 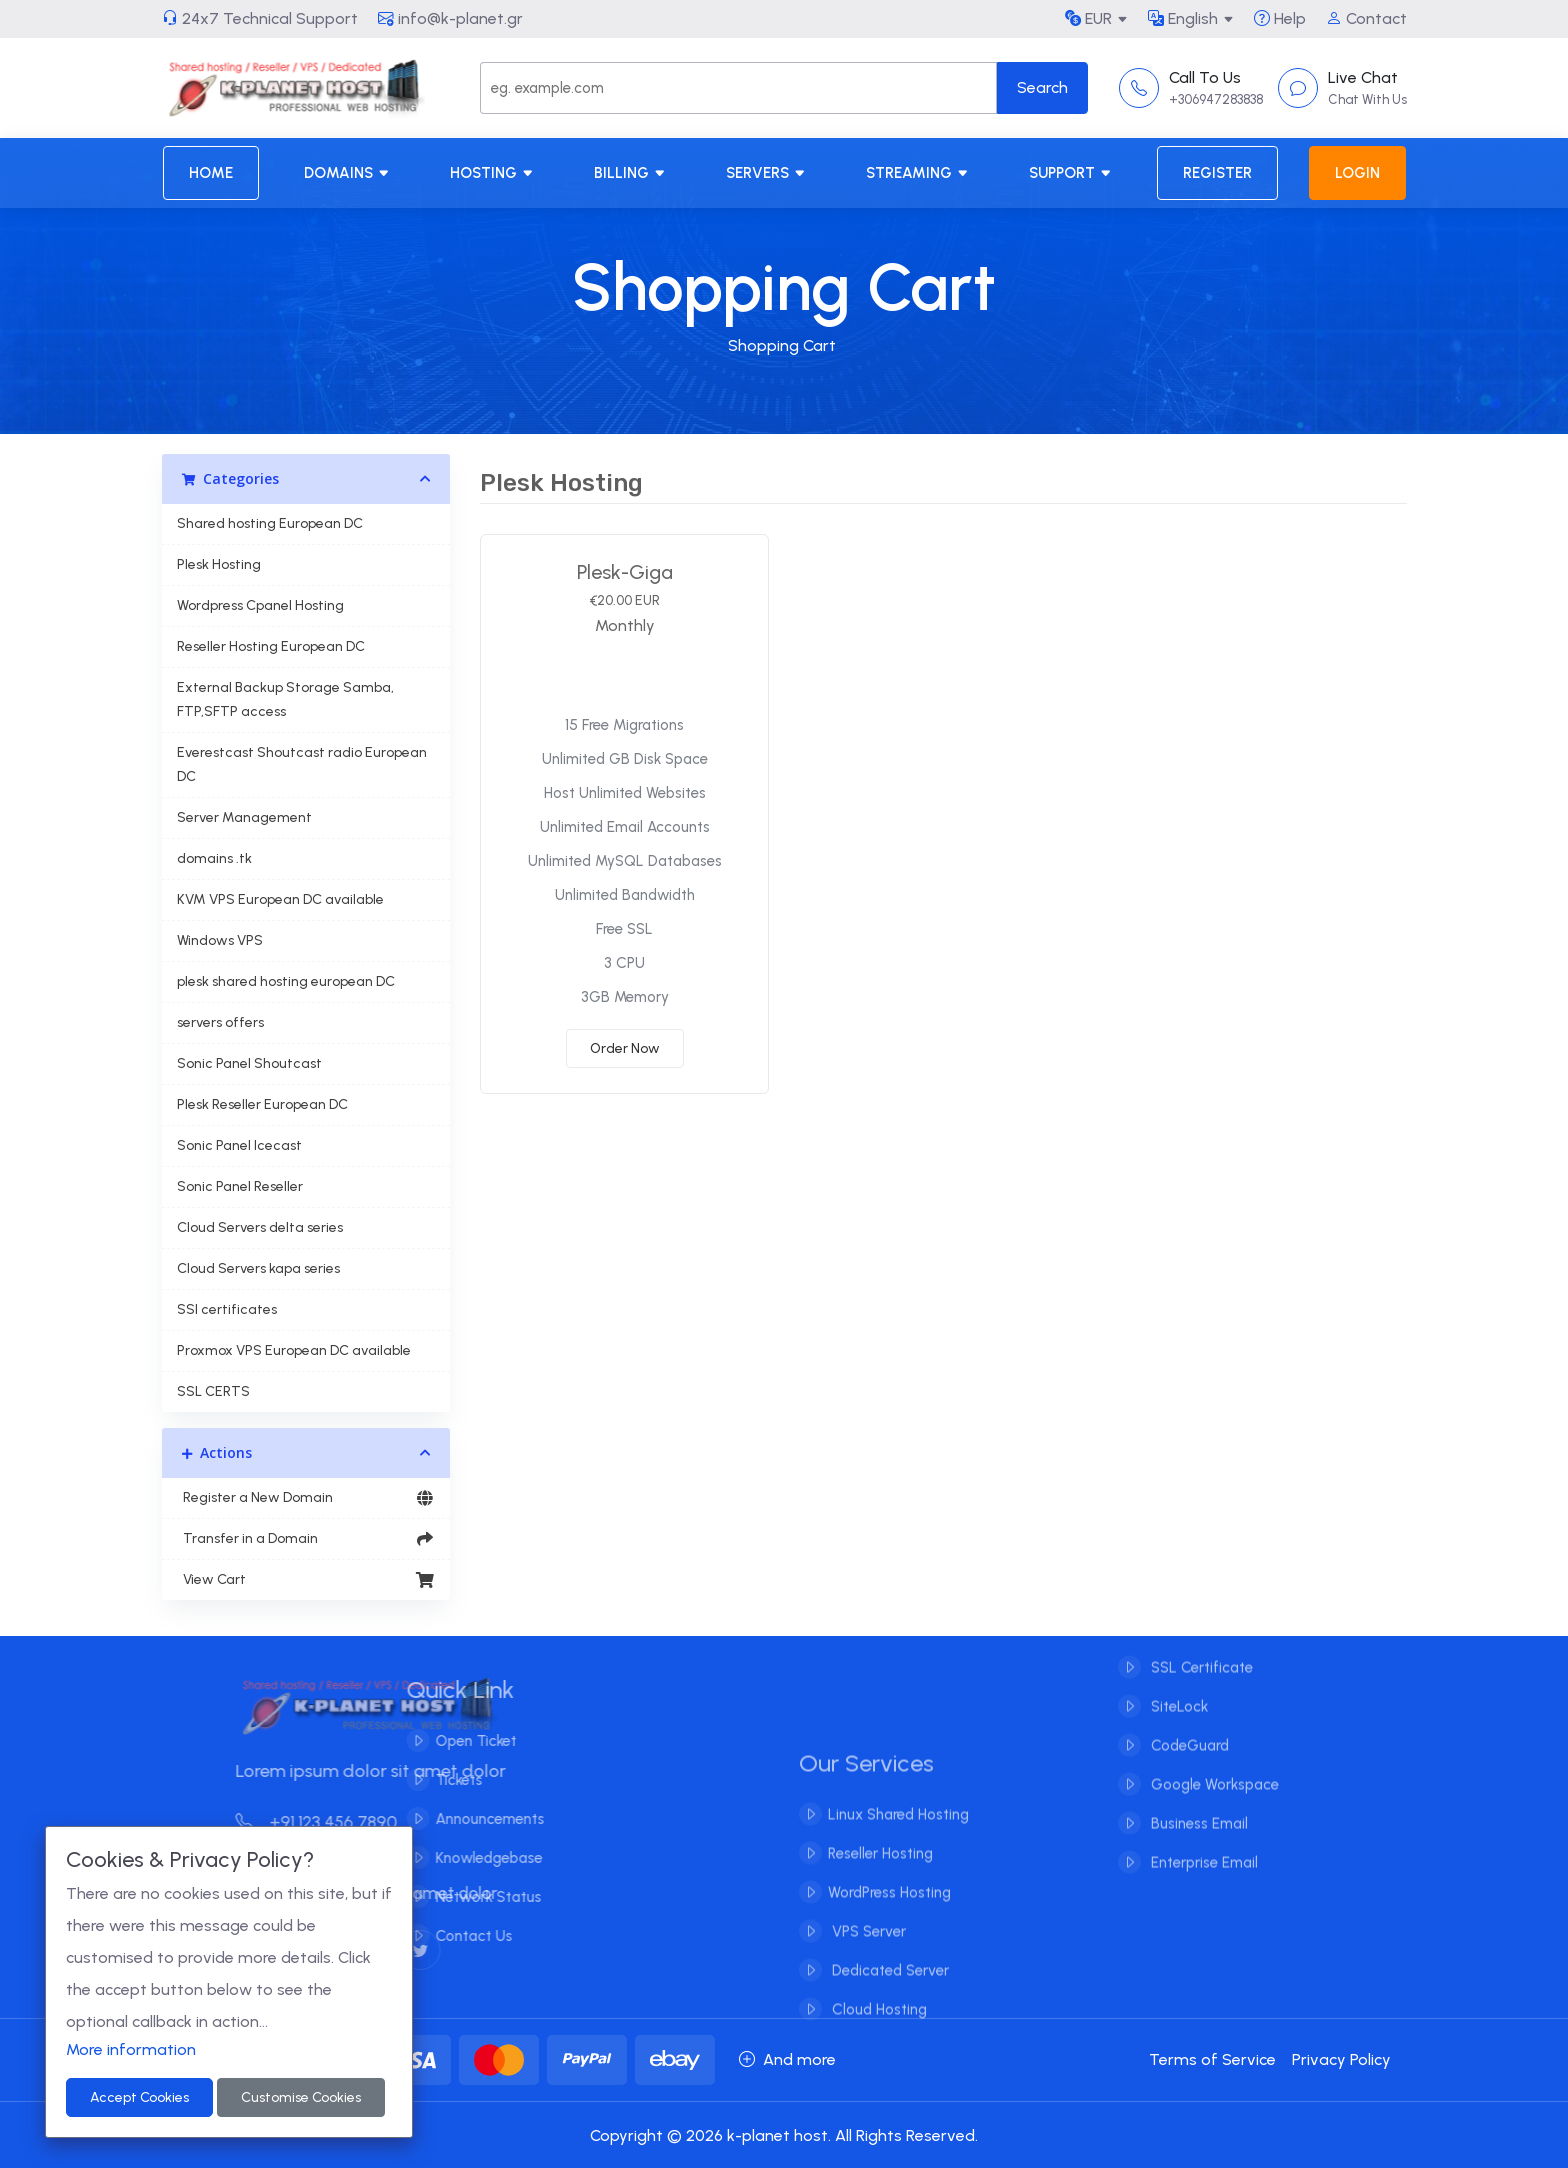 I want to click on Wordpress Cpanel Hosting, so click(x=260, y=605).